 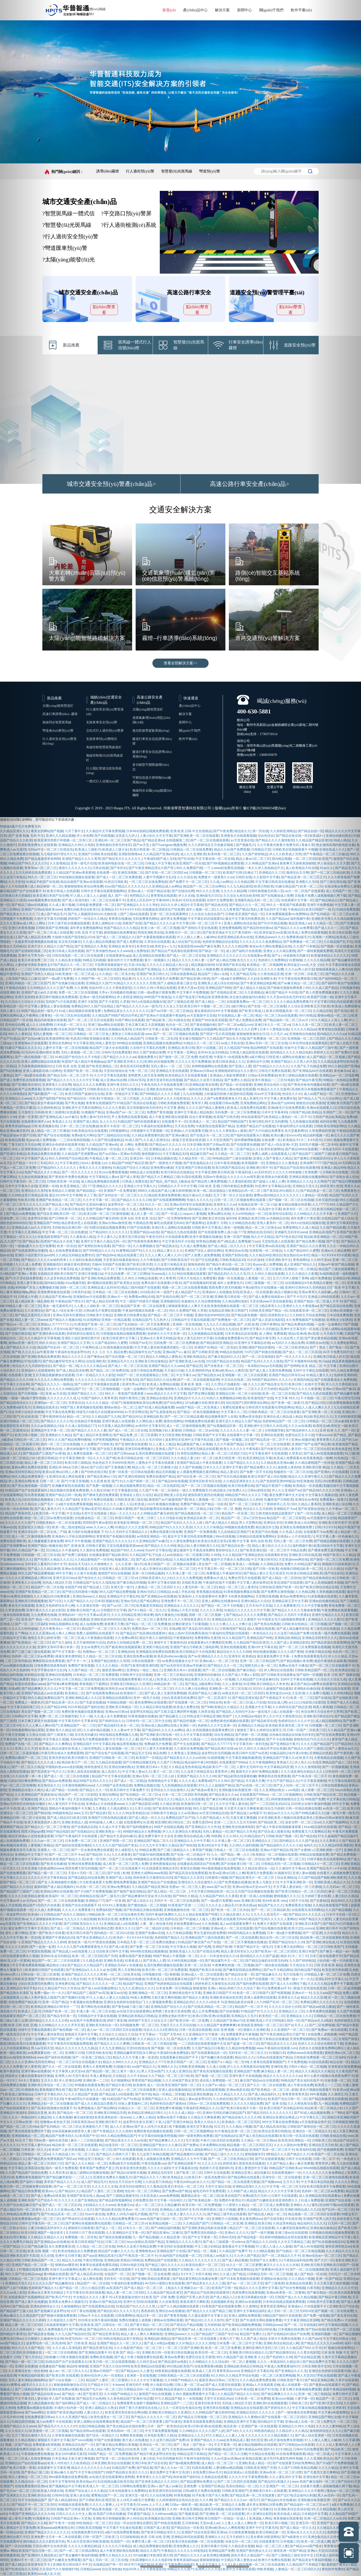 I want to click on 99热精品国产三级在线观看, so click(x=231, y=1158).